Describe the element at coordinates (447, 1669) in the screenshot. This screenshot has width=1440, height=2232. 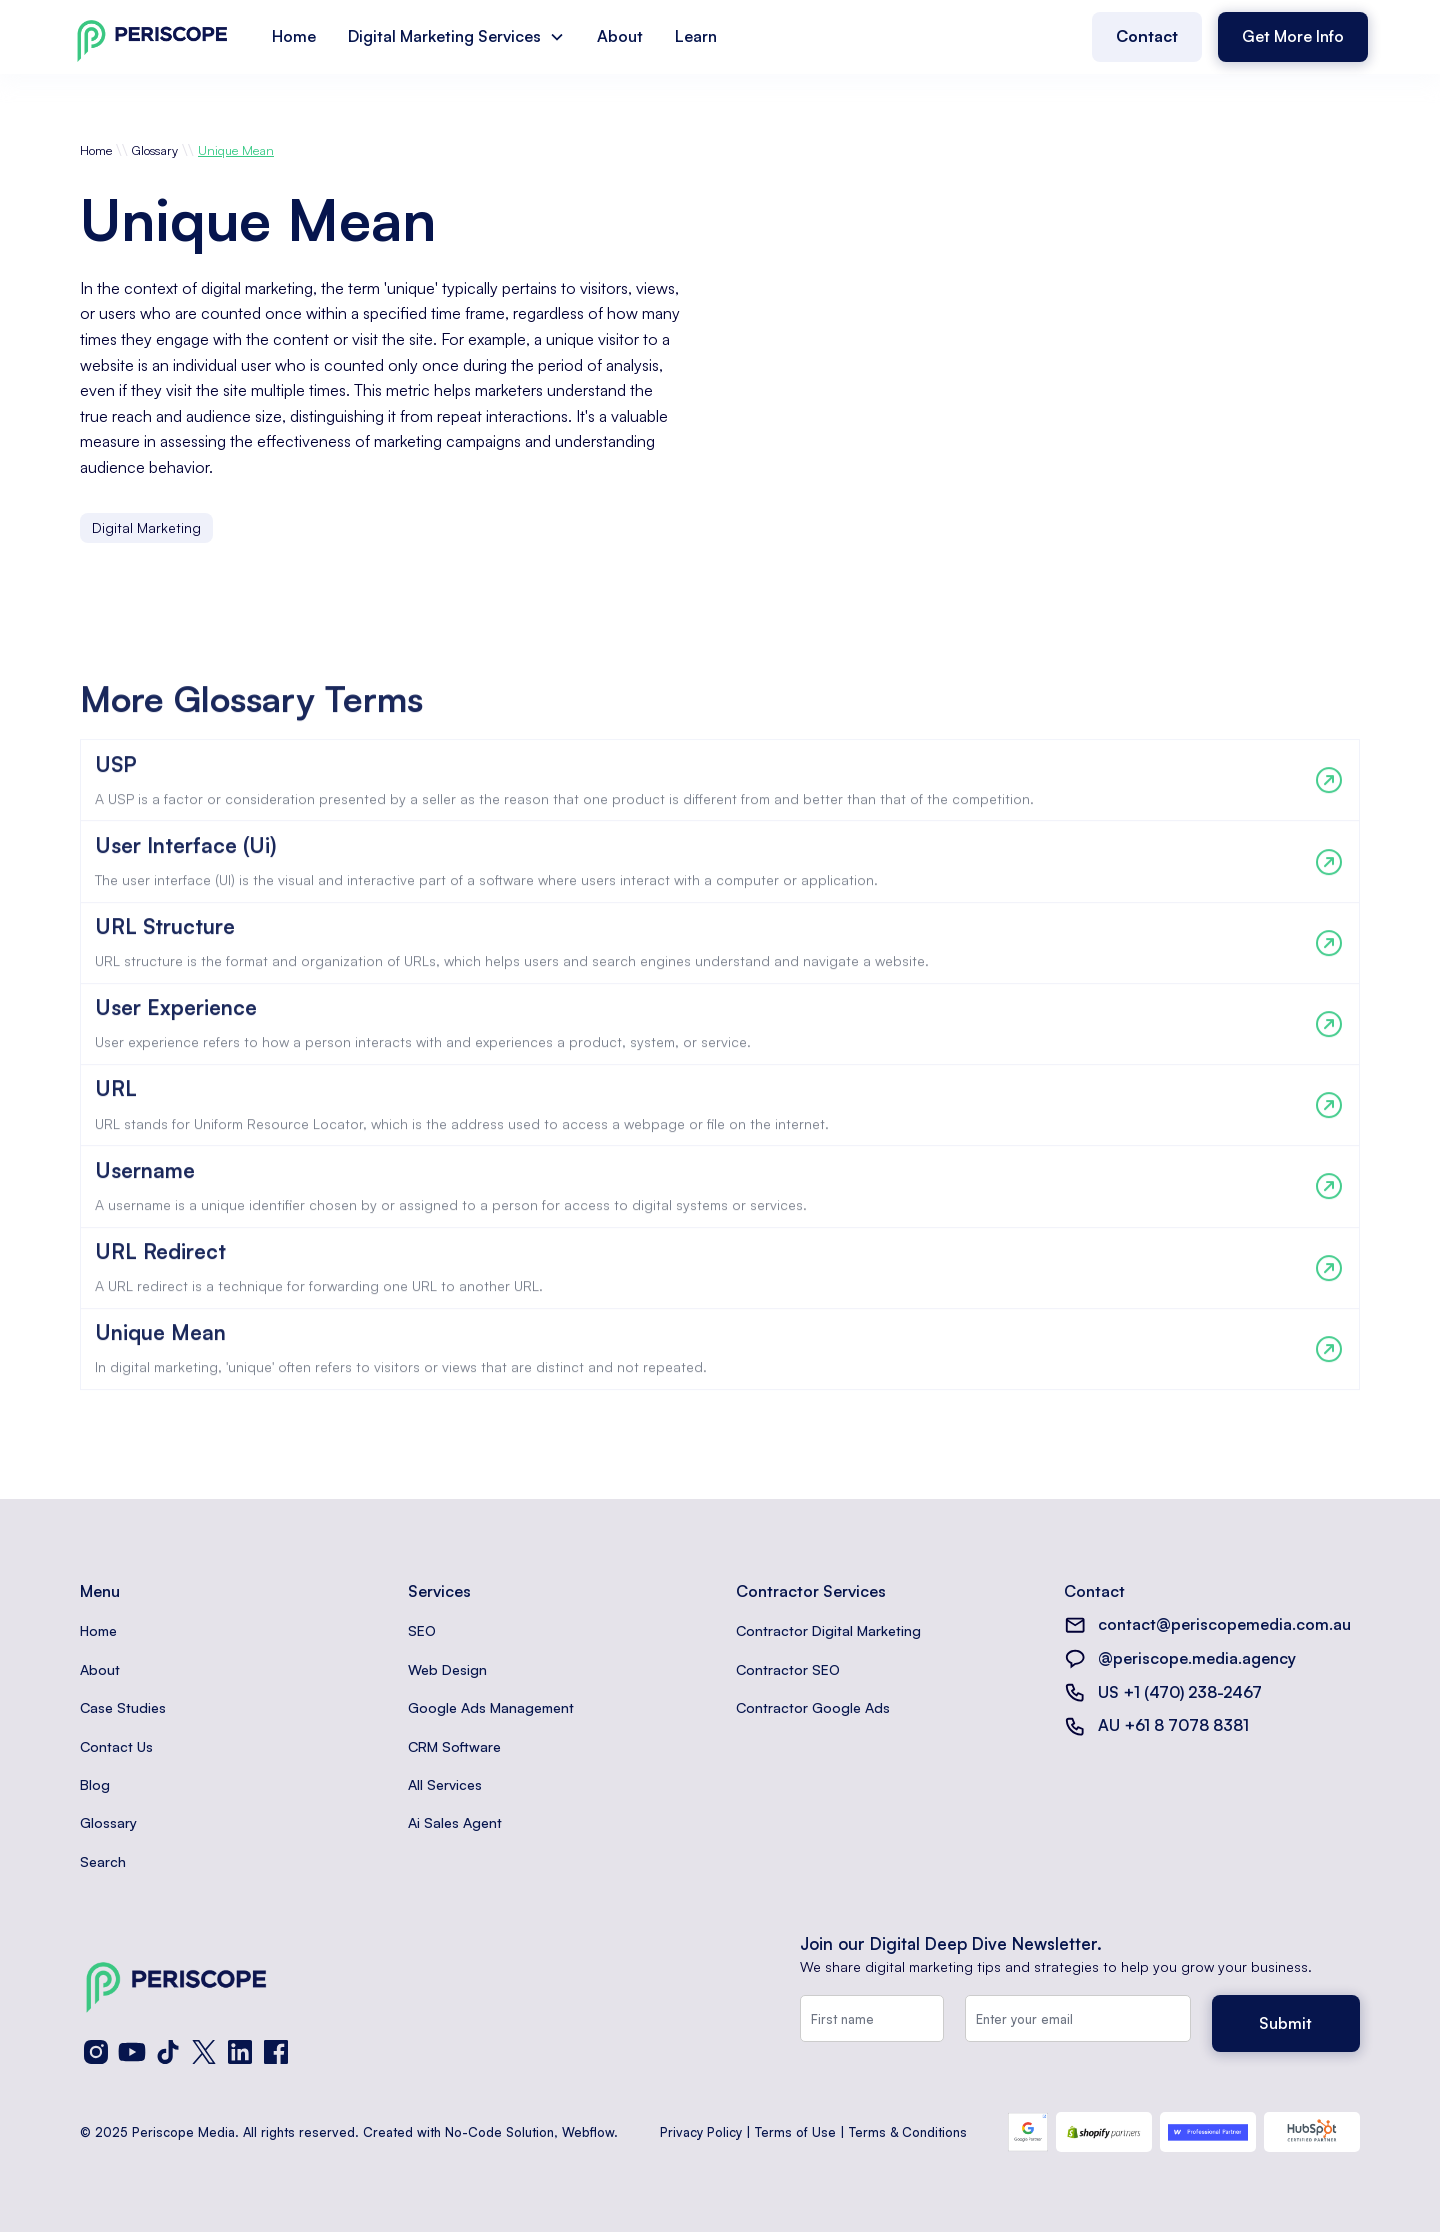
I see `Web Design` at that location.